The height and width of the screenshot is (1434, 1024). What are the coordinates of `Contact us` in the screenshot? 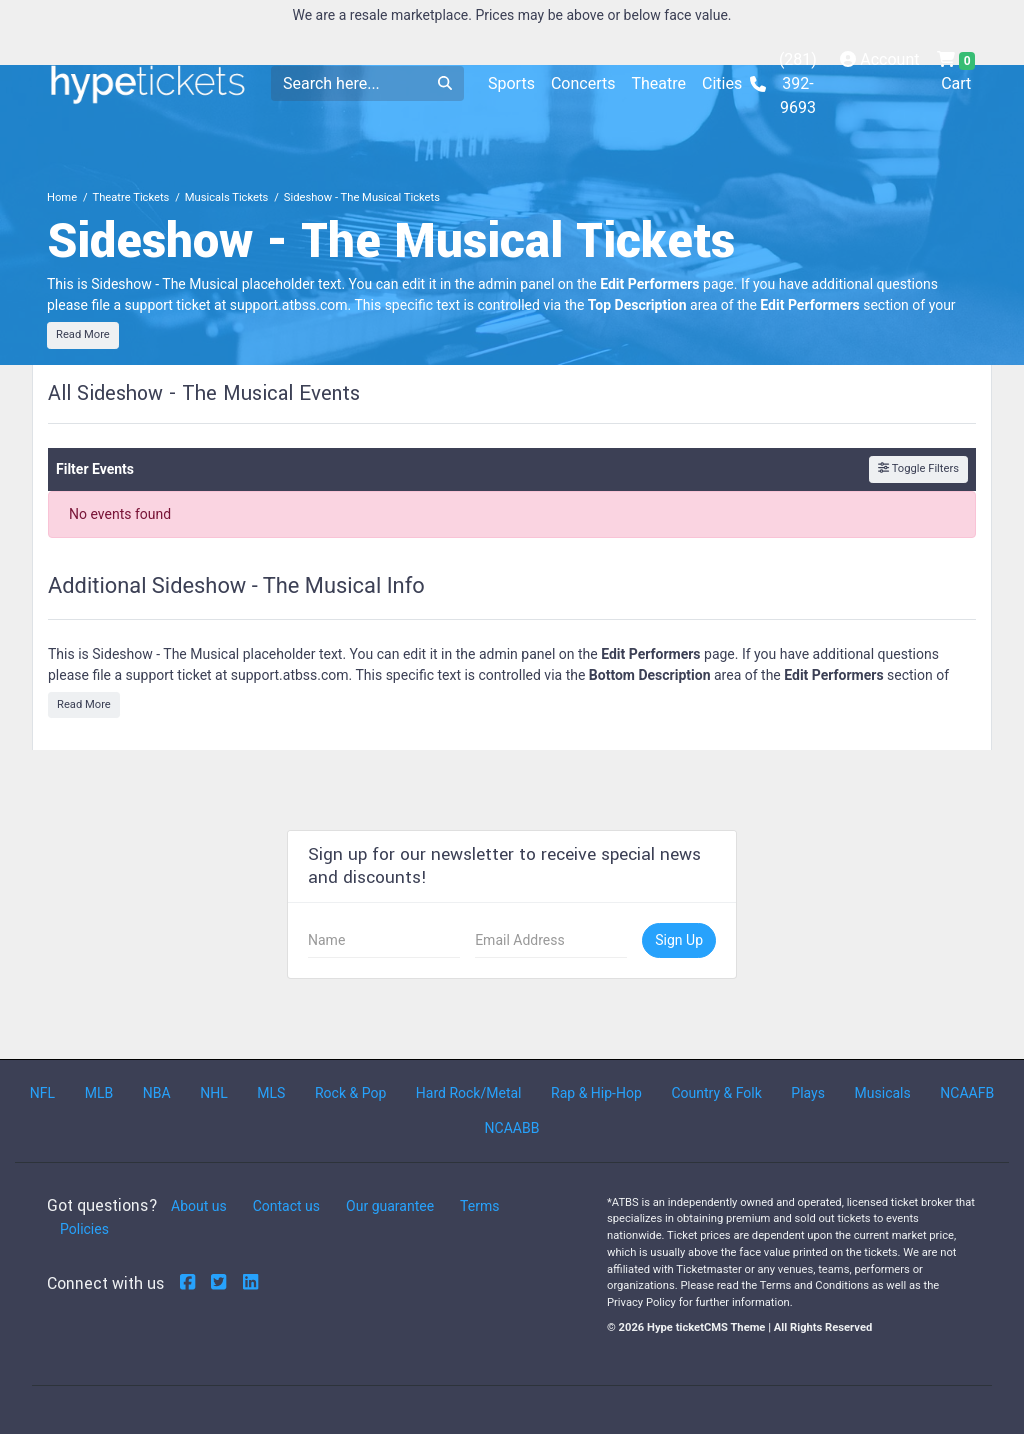 It's located at (286, 1206).